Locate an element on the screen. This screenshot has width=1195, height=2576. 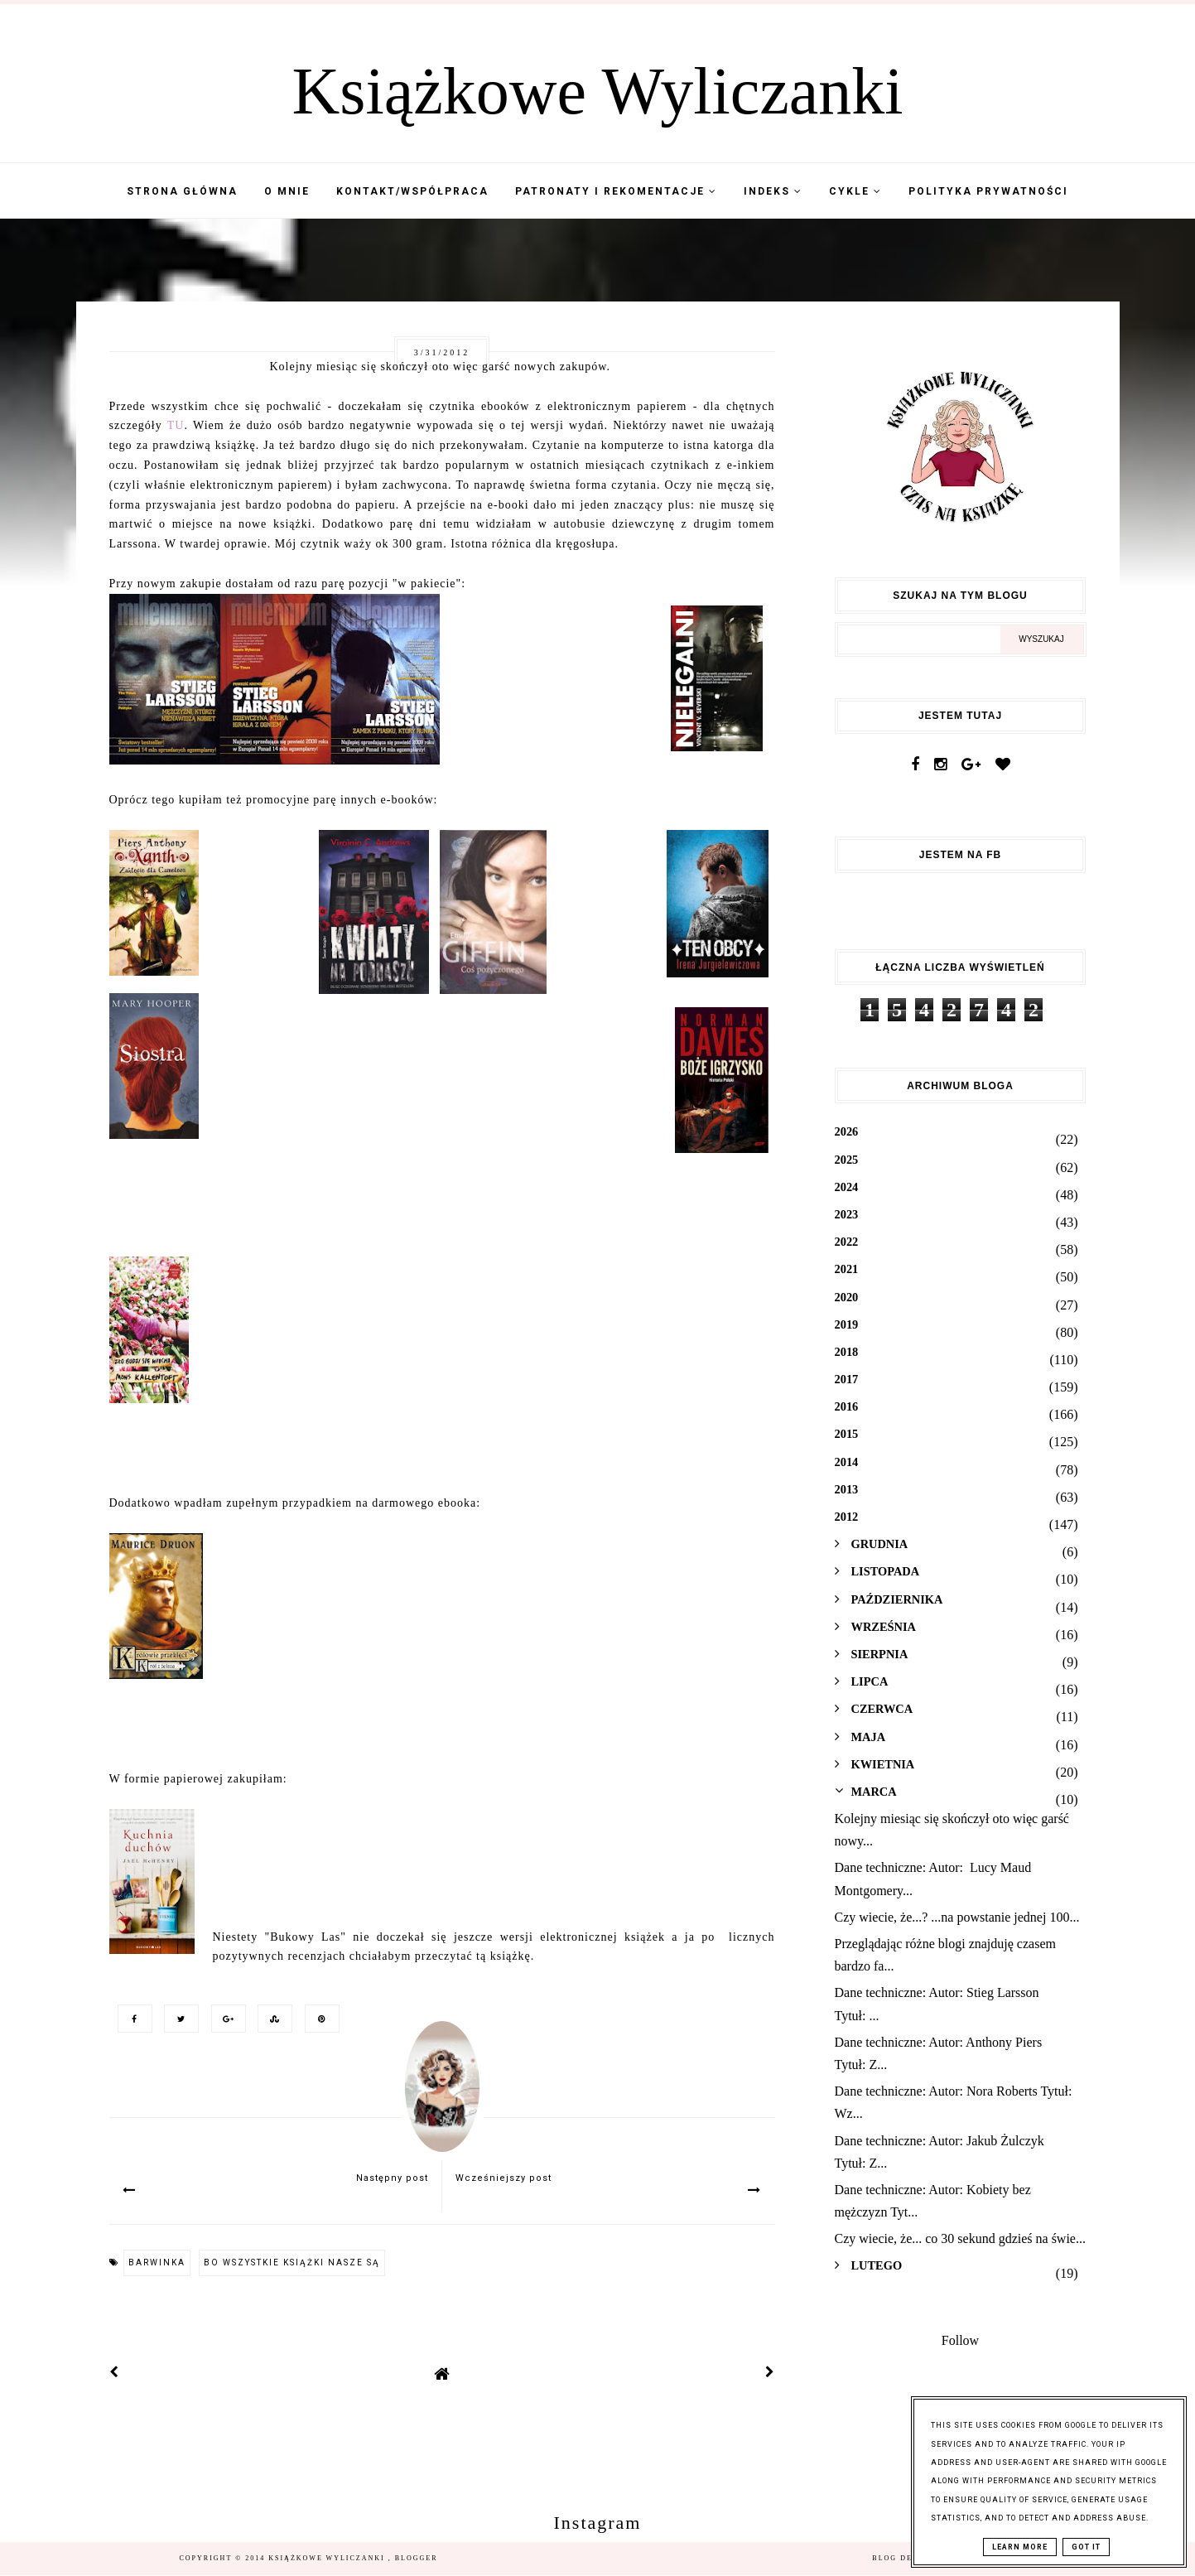
Czy wiecie, że...? ...na powstanie jednej 100... is located at coordinates (957, 1917).